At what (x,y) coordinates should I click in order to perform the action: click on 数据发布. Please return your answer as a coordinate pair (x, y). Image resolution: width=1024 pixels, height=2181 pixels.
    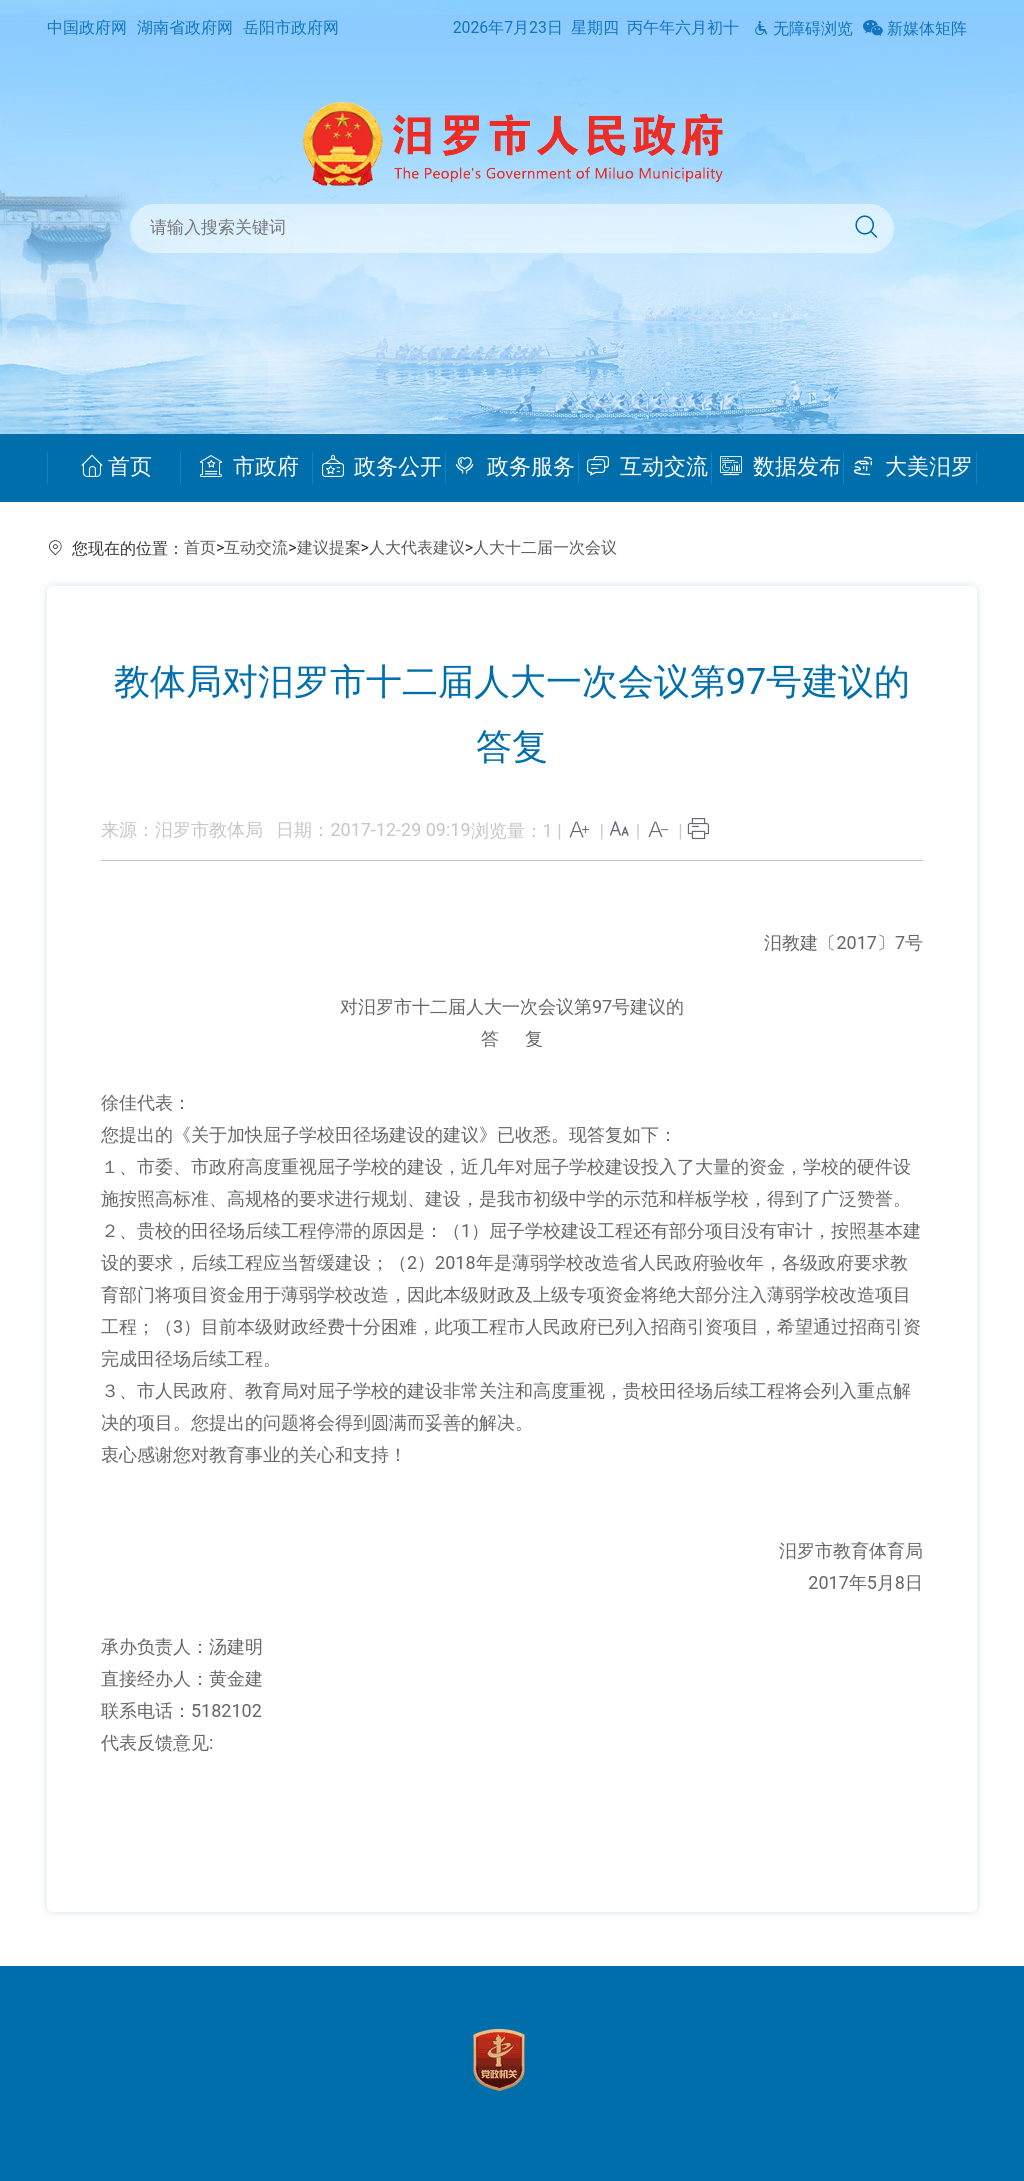
    Looking at the image, I should click on (780, 467).